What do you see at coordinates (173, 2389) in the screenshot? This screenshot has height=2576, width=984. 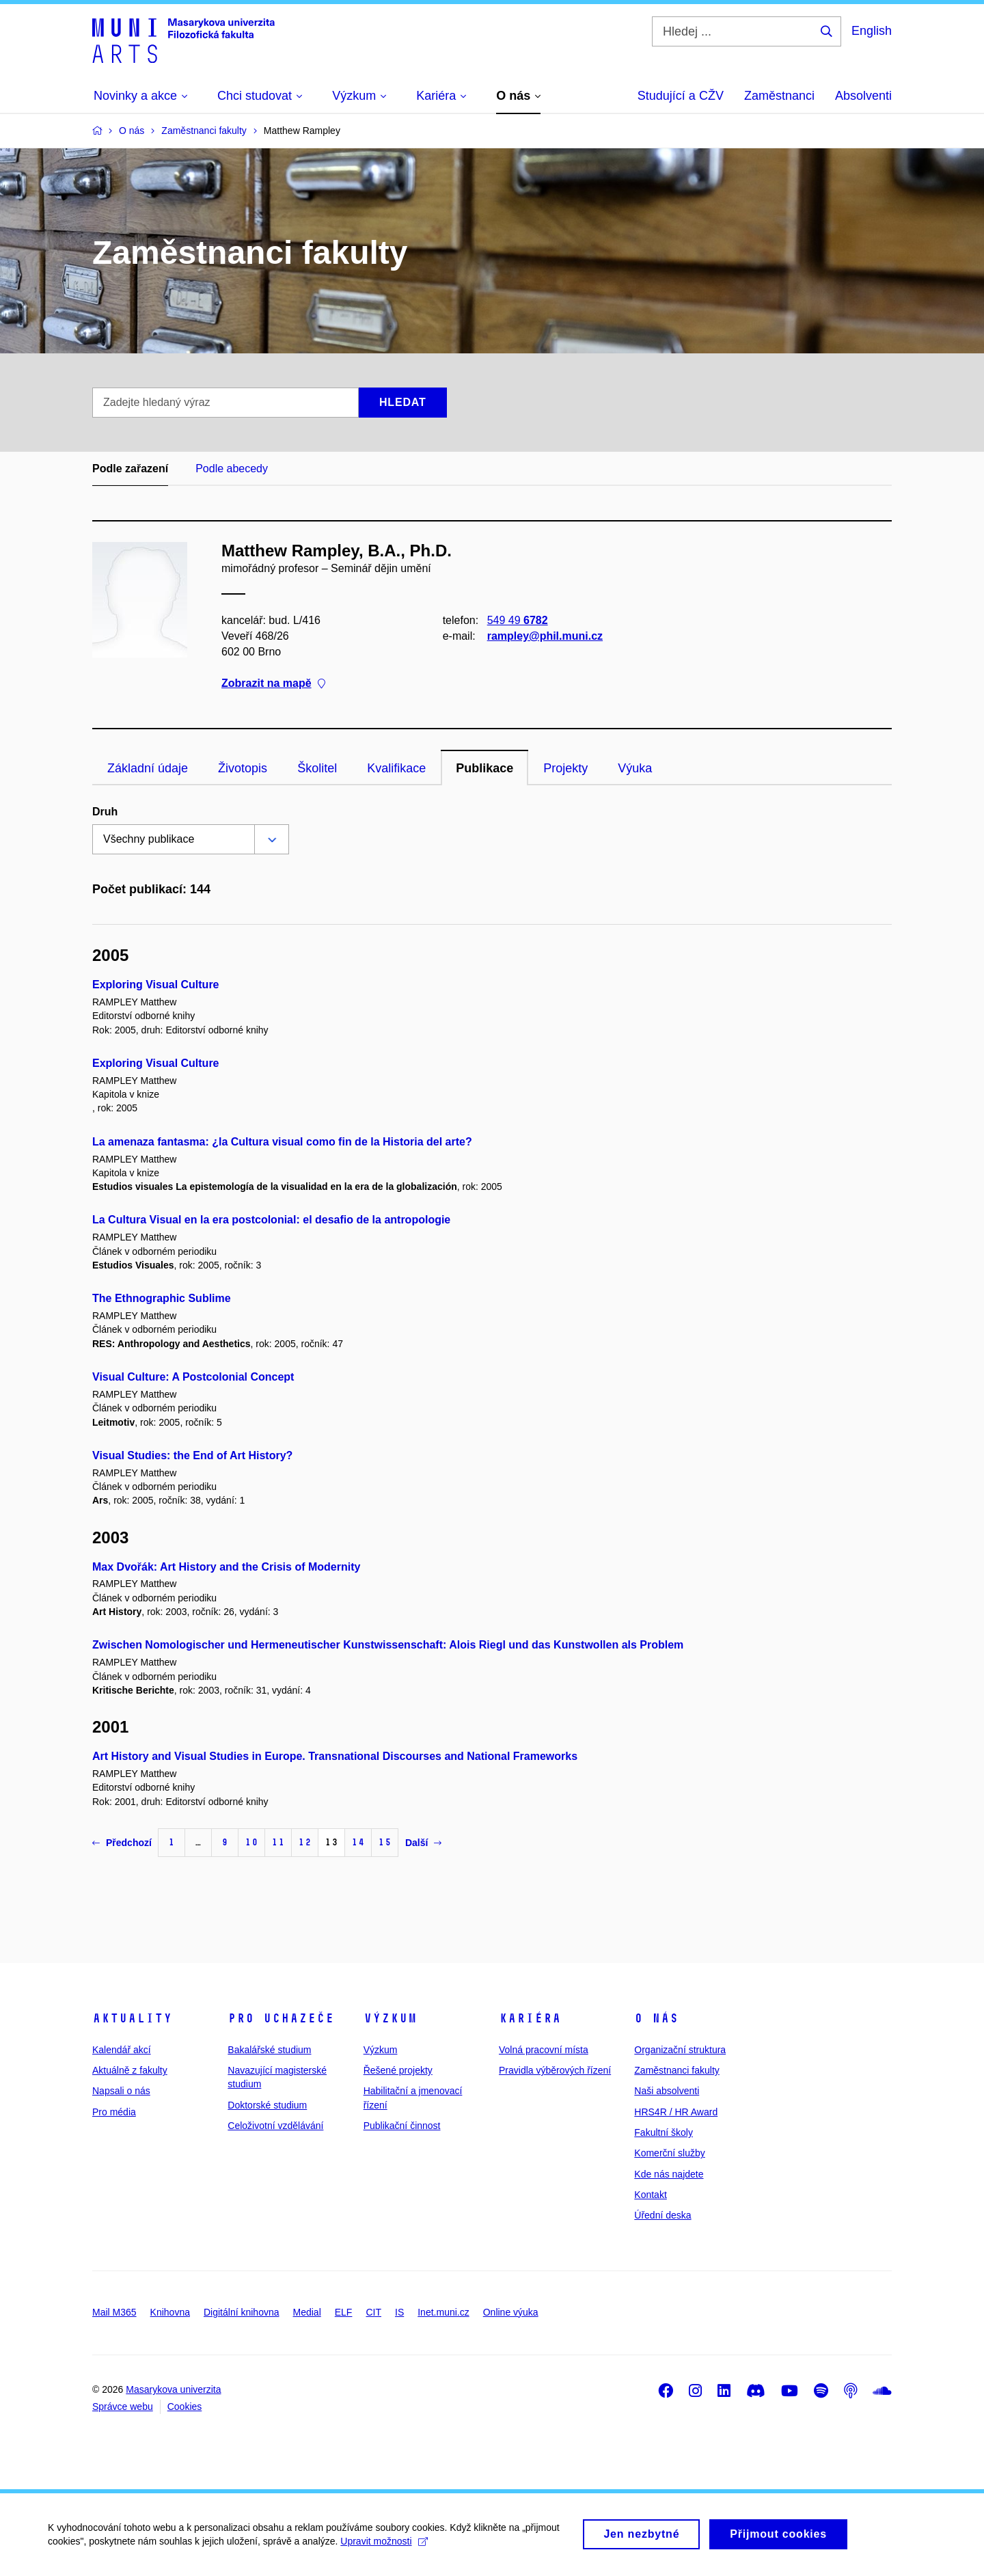 I see `Masarykova univerzita` at bounding box center [173, 2389].